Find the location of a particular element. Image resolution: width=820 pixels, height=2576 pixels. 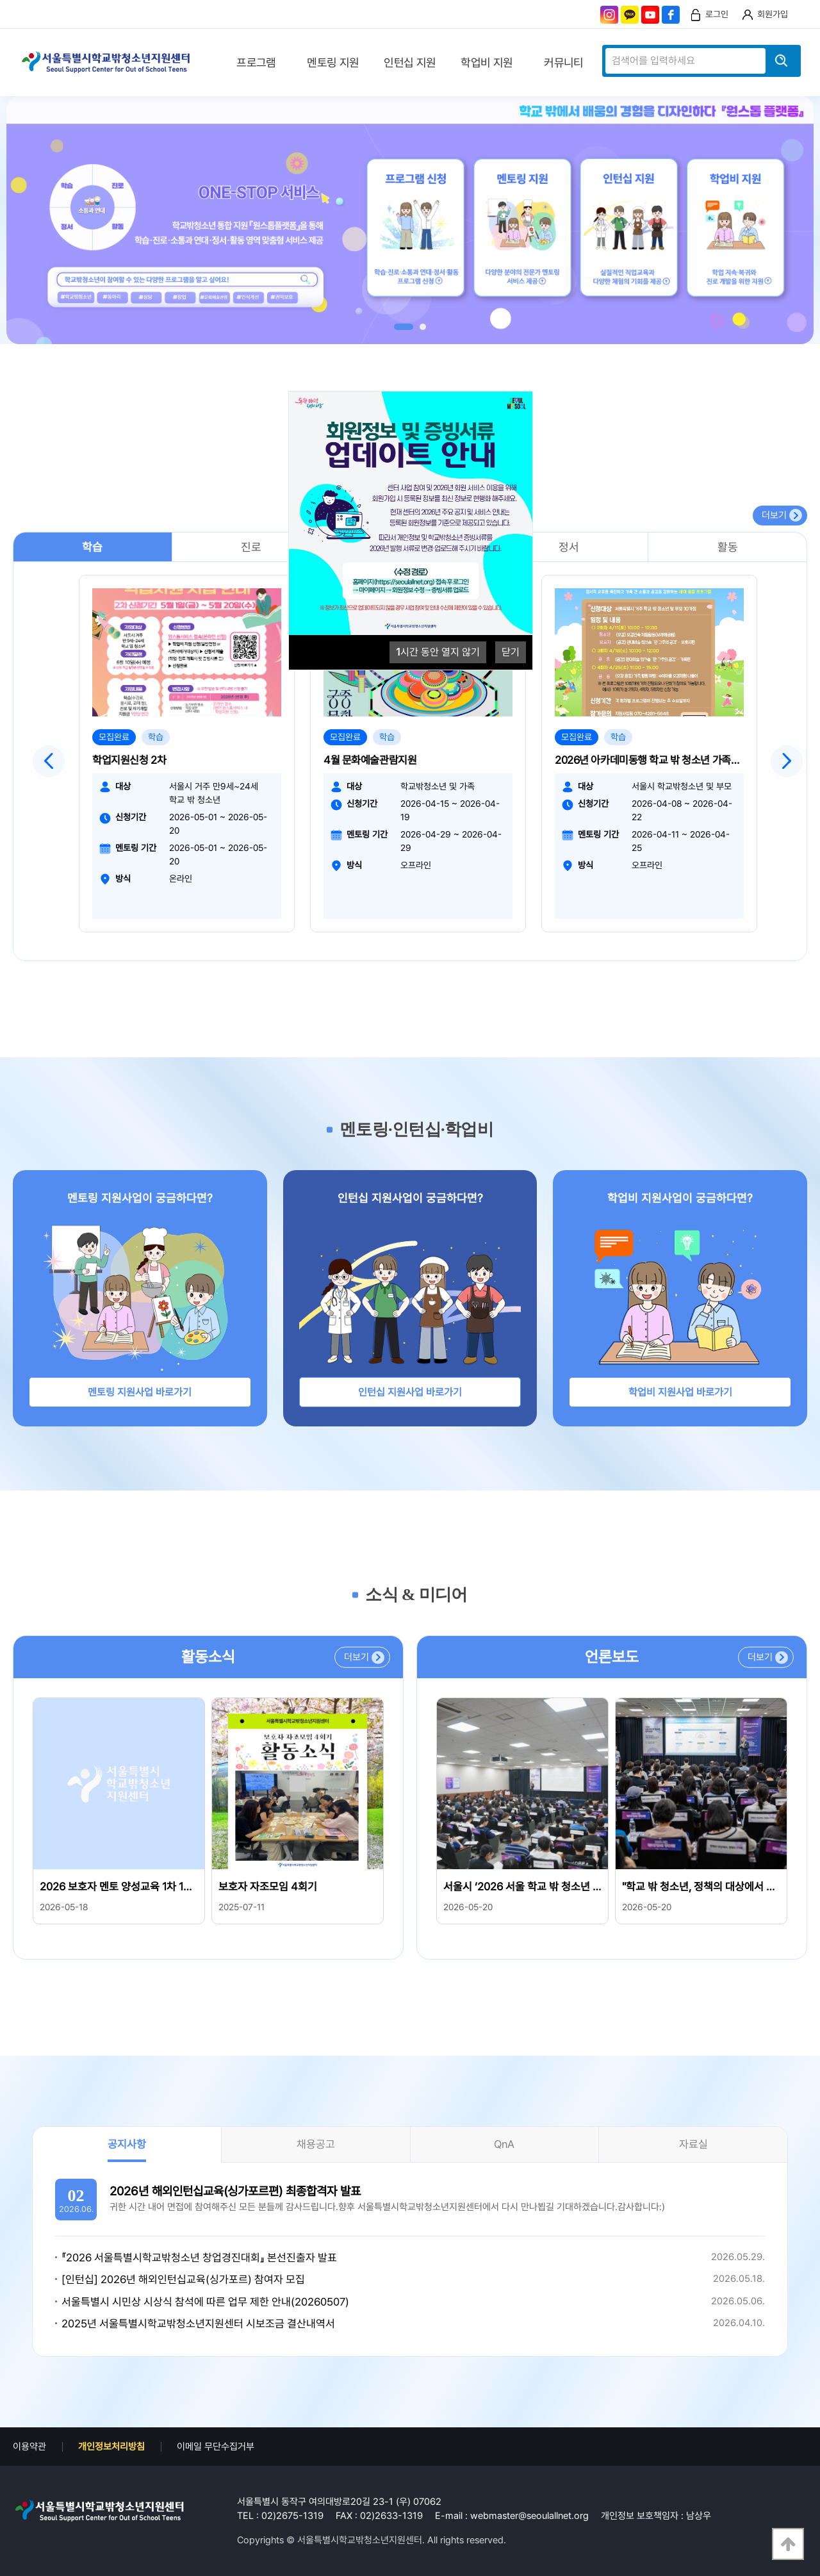

인턴십 지원사업 바로가기 is located at coordinates (410, 1392).